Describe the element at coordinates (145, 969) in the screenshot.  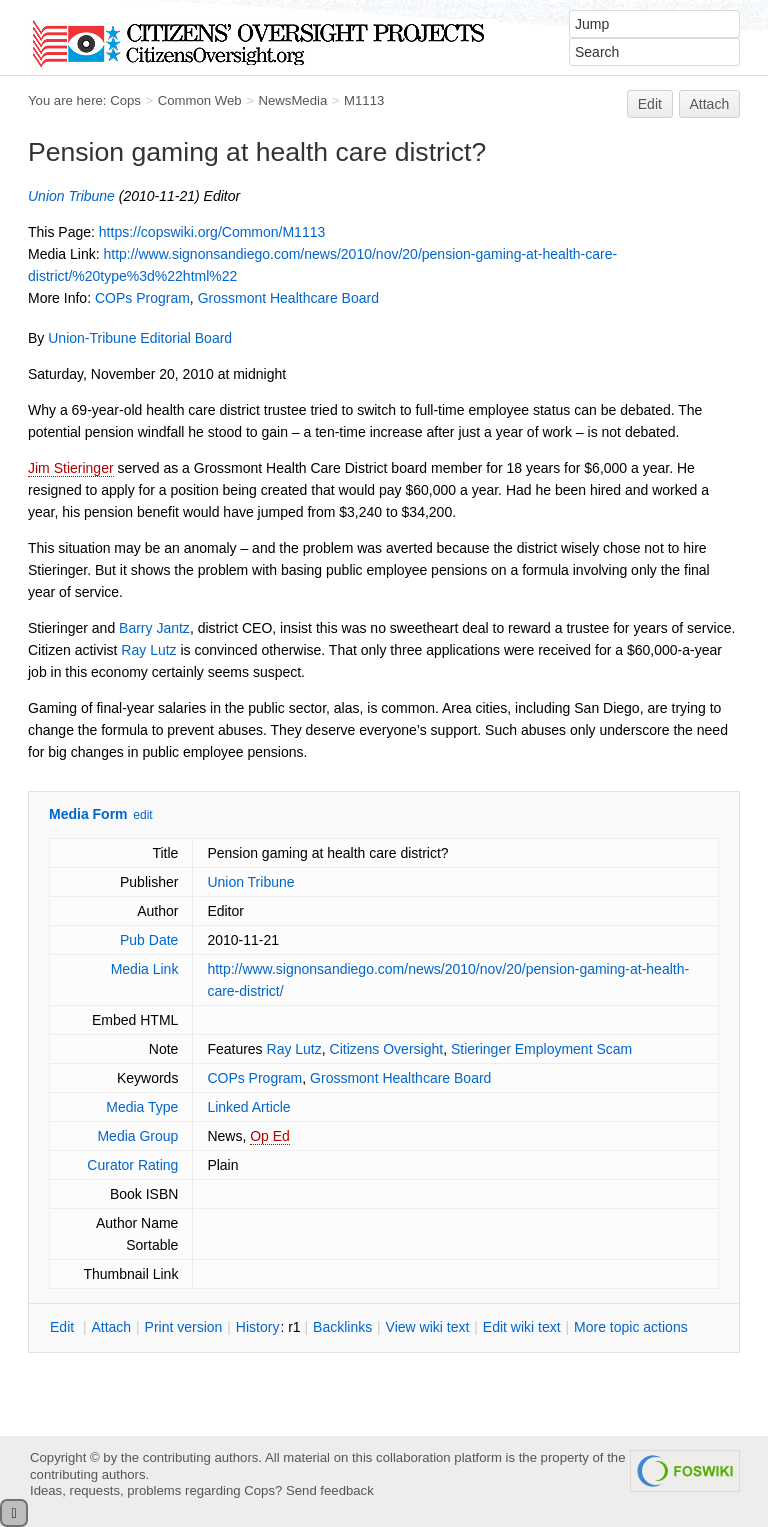
I see `Media Link` at that location.